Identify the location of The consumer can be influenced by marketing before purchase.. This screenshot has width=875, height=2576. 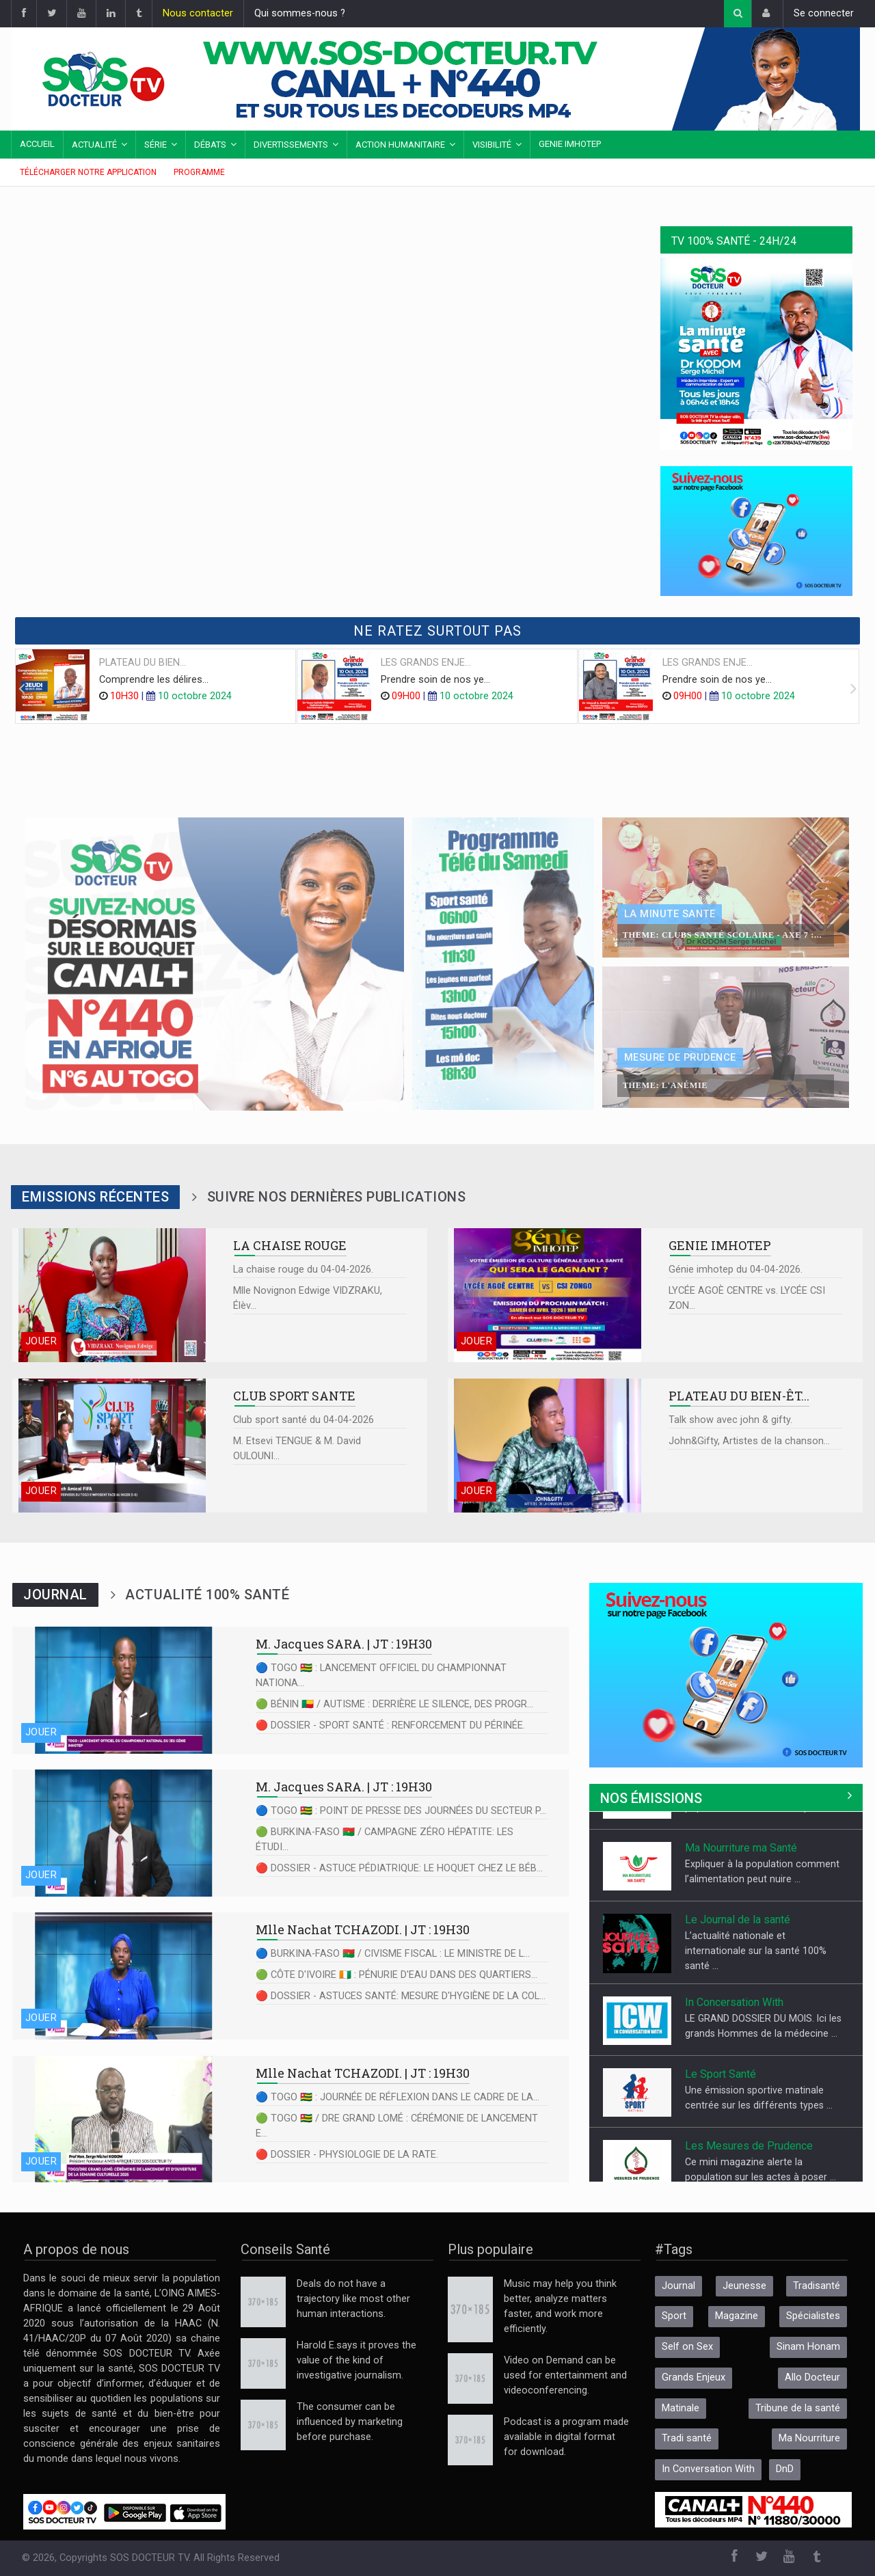
(350, 2422).